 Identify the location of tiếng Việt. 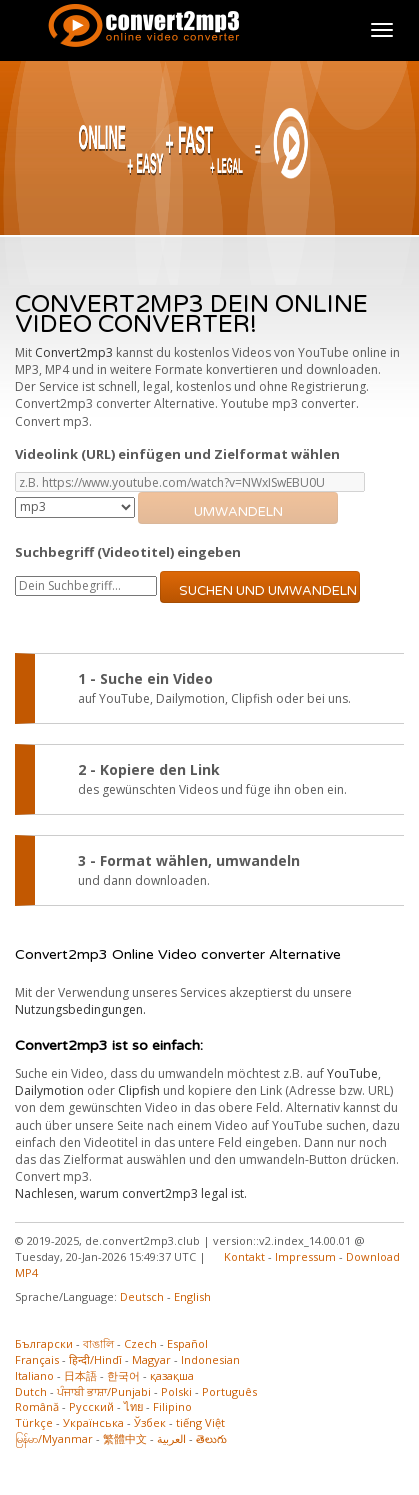
(200, 1422).